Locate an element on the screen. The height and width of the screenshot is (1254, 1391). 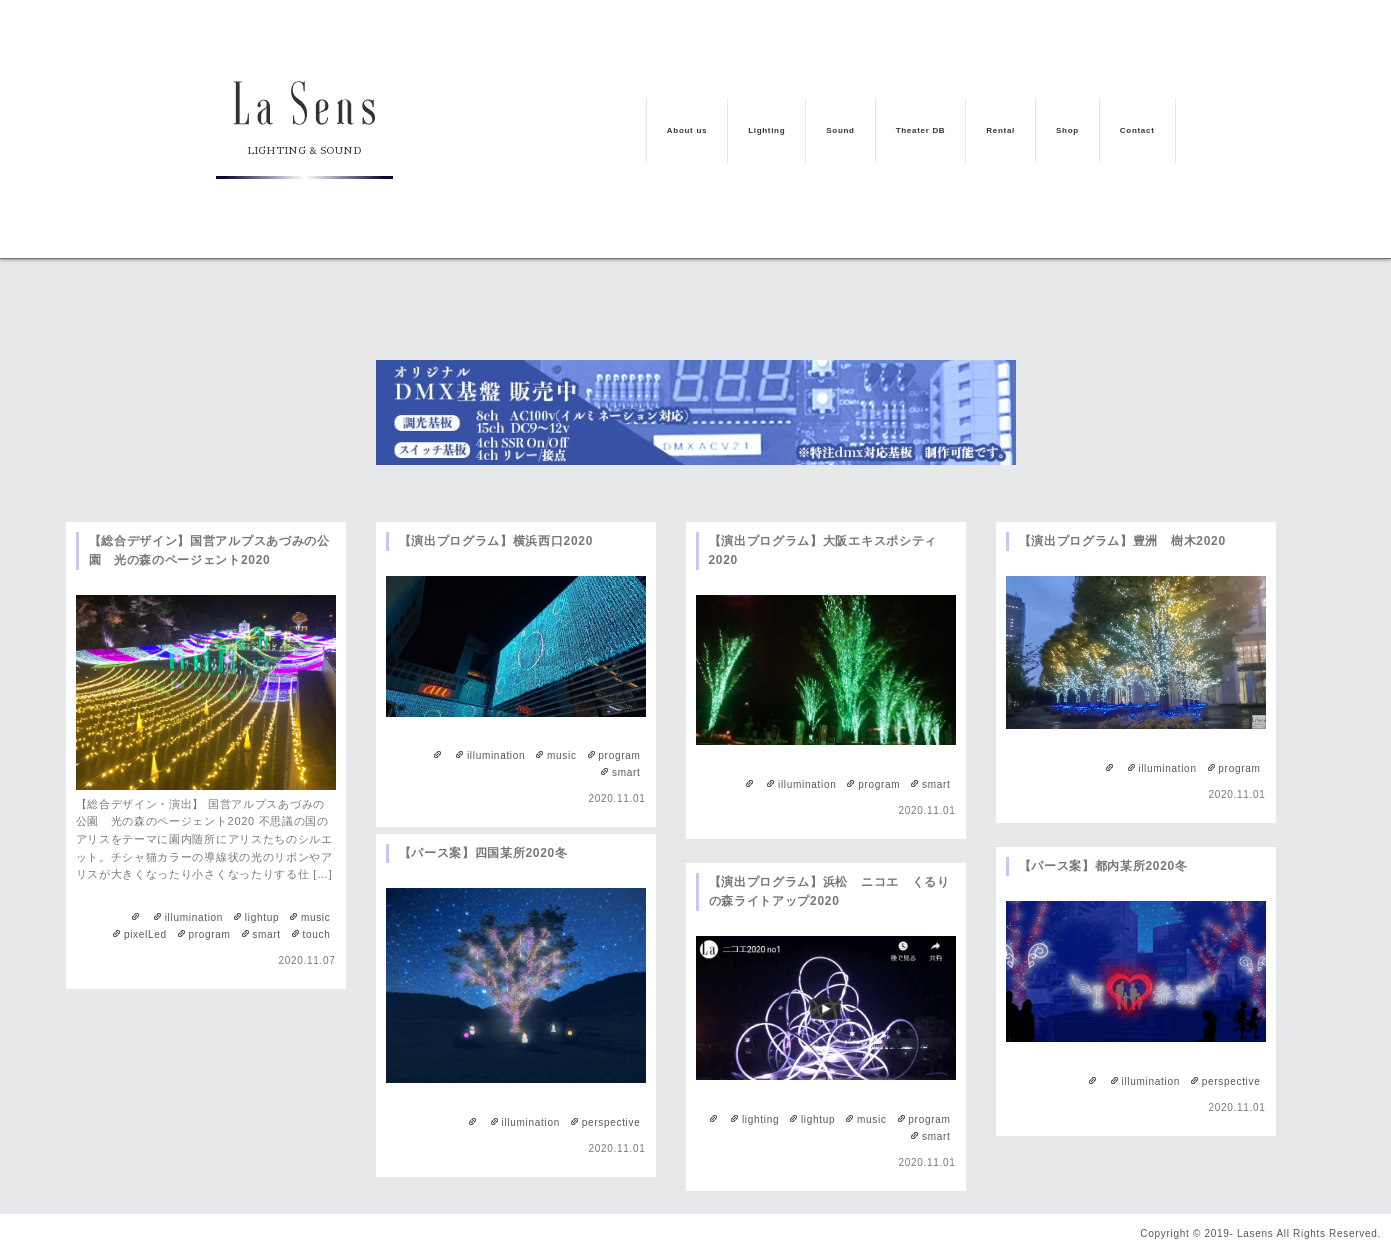
touch is located at coordinates (317, 934).